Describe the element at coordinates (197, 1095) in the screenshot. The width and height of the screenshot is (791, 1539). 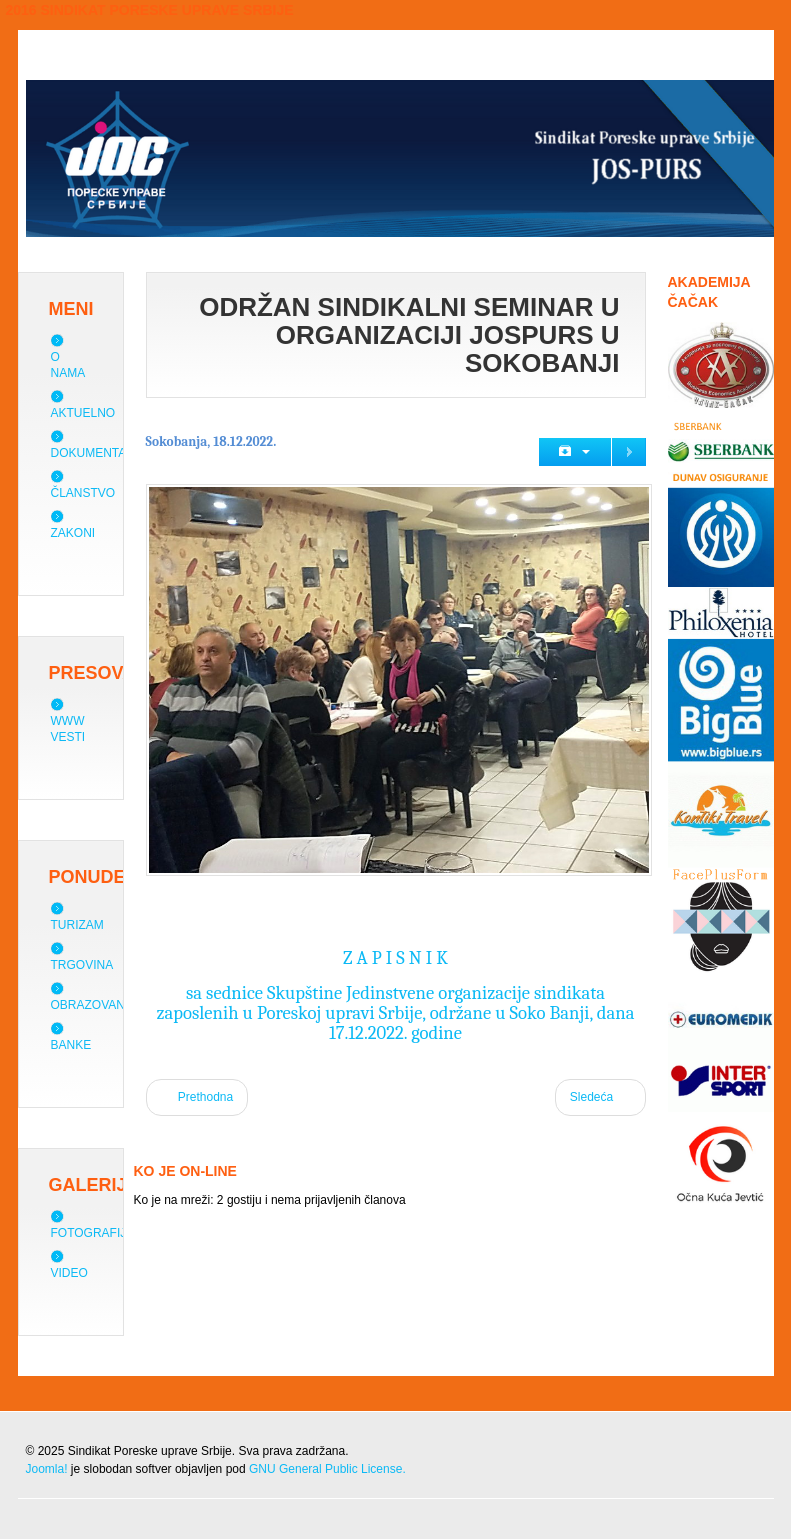
I see `Prethodna` at that location.